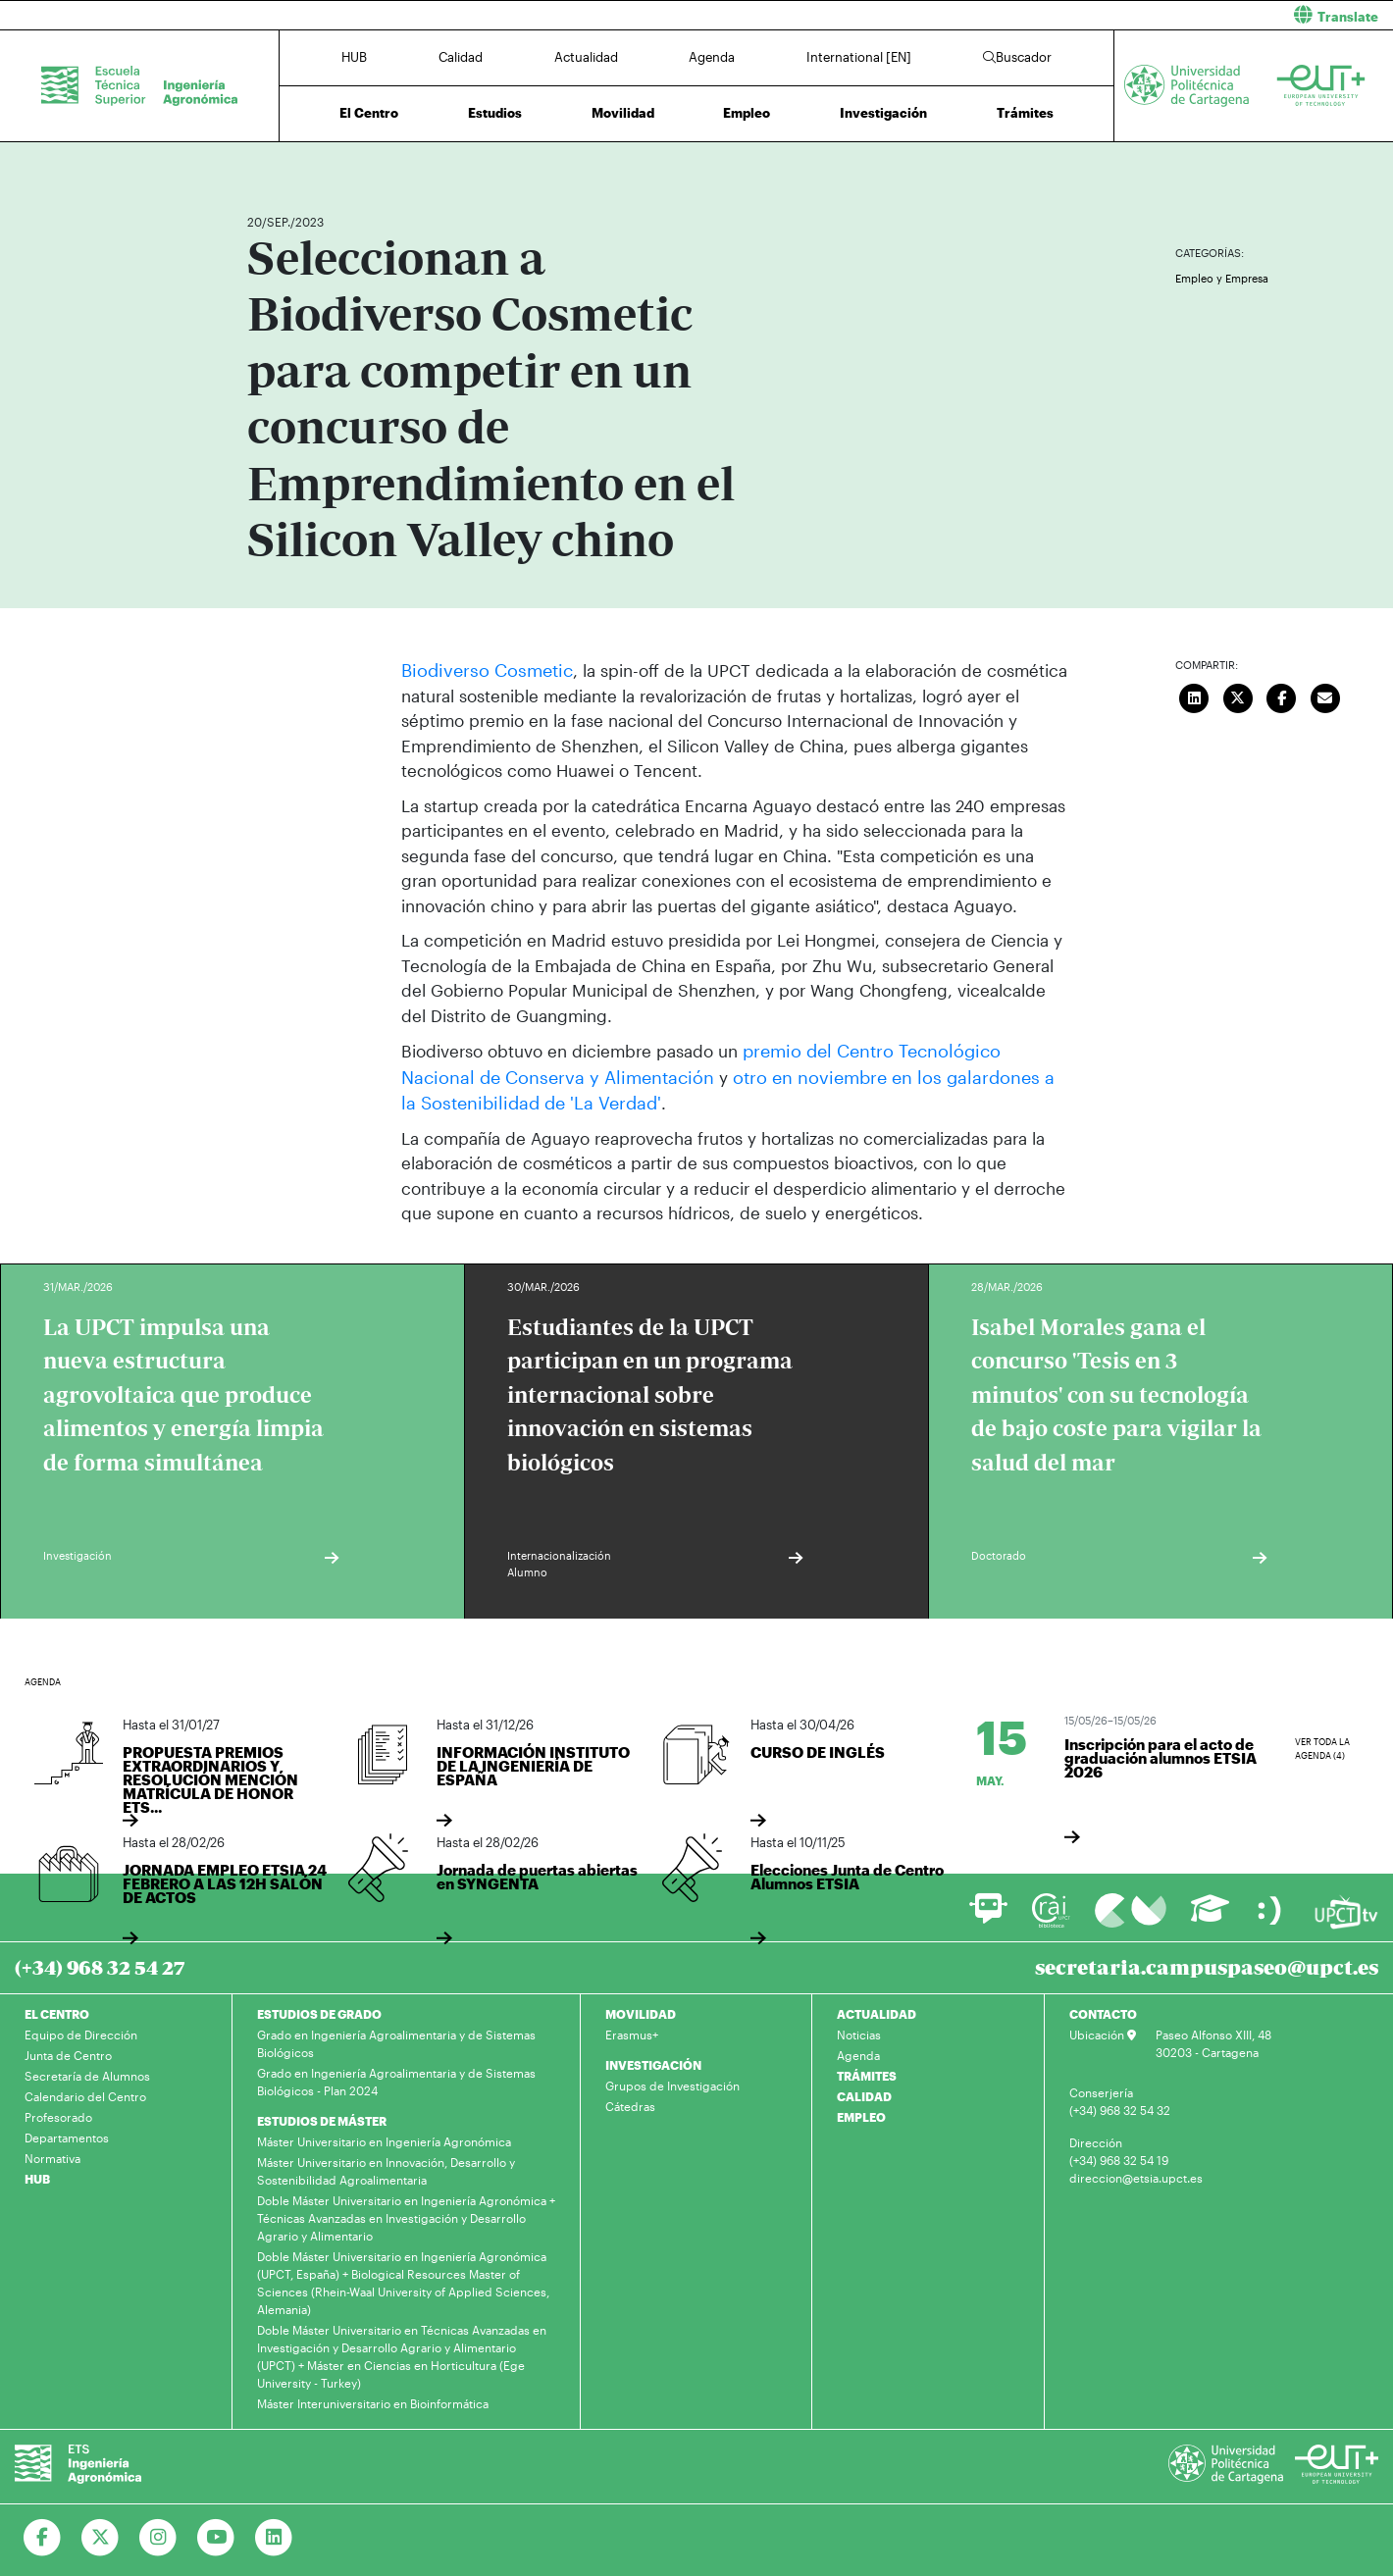 This screenshot has width=1393, height=2576. I want to click on TRÁMITES, so click(867, 2071).